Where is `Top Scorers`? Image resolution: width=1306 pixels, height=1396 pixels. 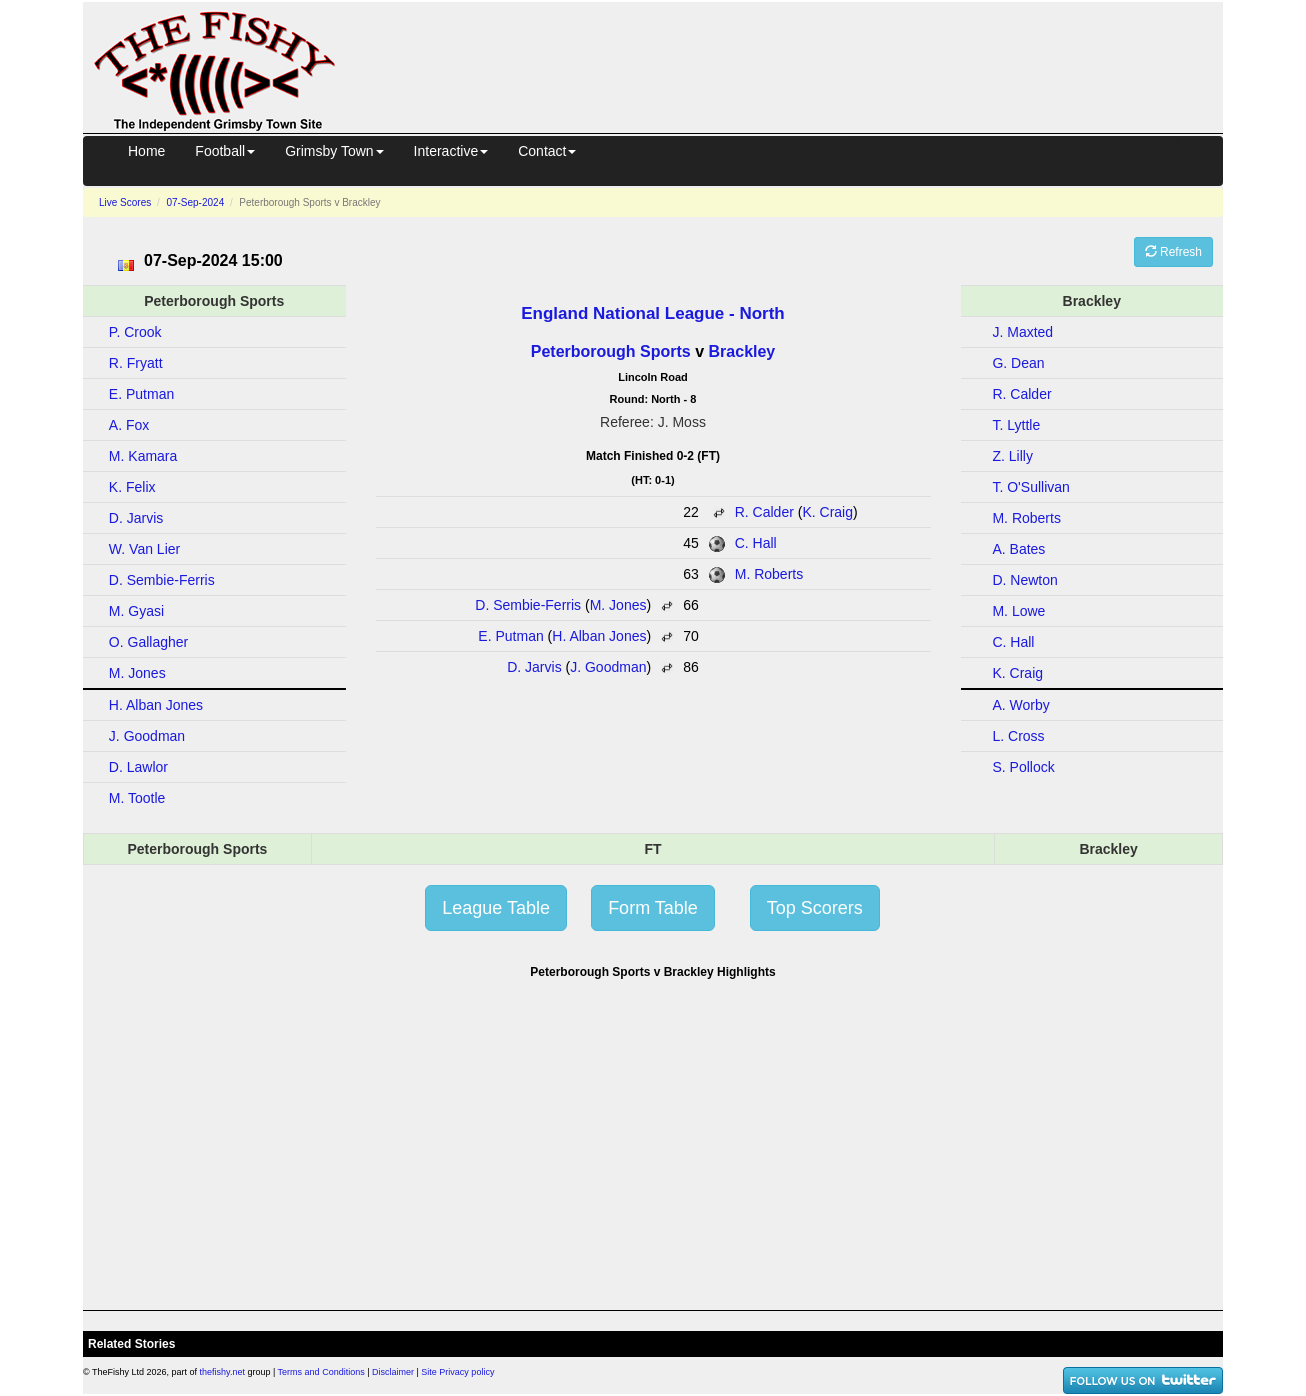
Top Scorers is located at coordinates (815, 908).